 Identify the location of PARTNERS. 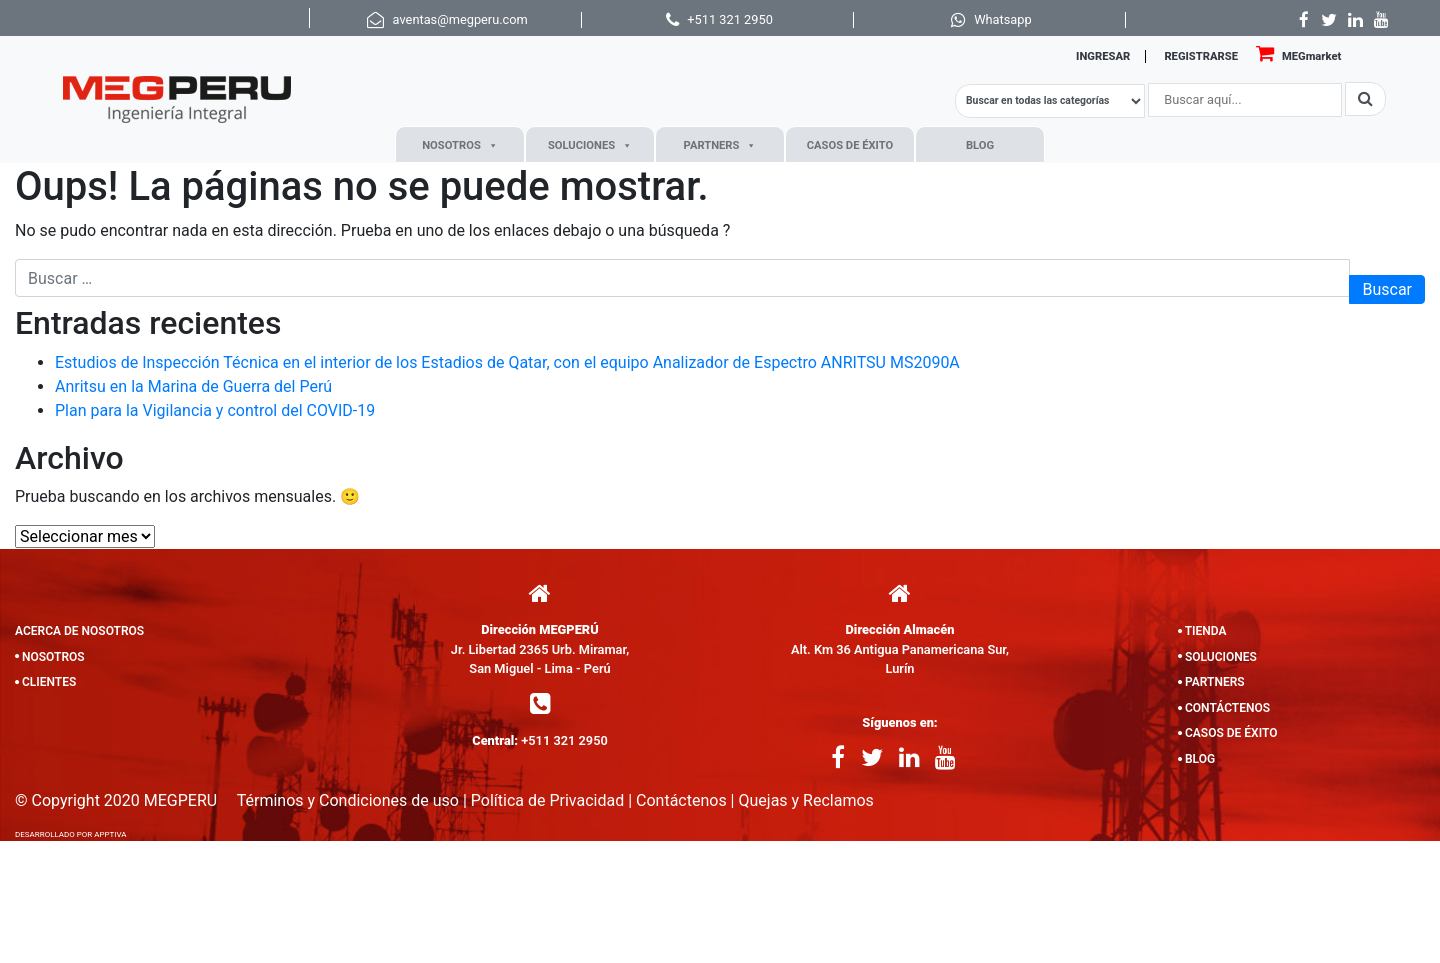
(720, 145).